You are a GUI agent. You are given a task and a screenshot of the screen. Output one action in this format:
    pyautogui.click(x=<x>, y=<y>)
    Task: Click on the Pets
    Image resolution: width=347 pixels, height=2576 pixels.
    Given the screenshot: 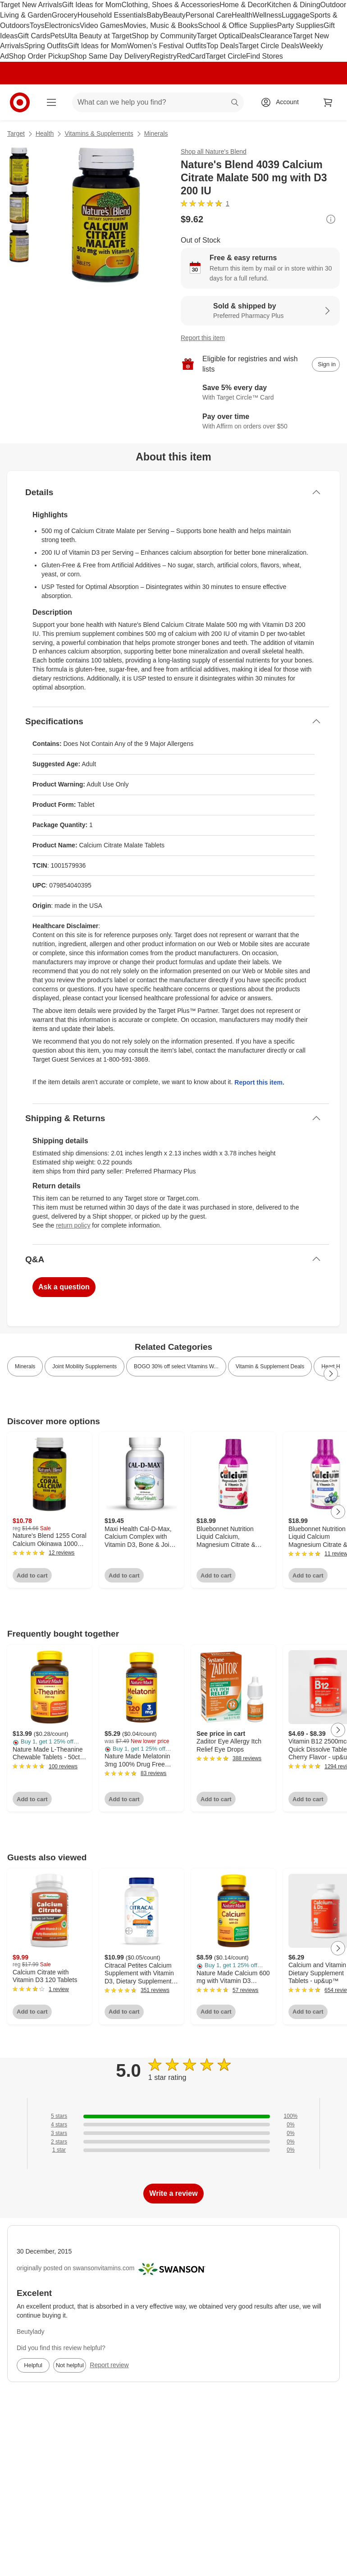 What is the action you would take?
    pyautogui.click(x=57, y=36)
    